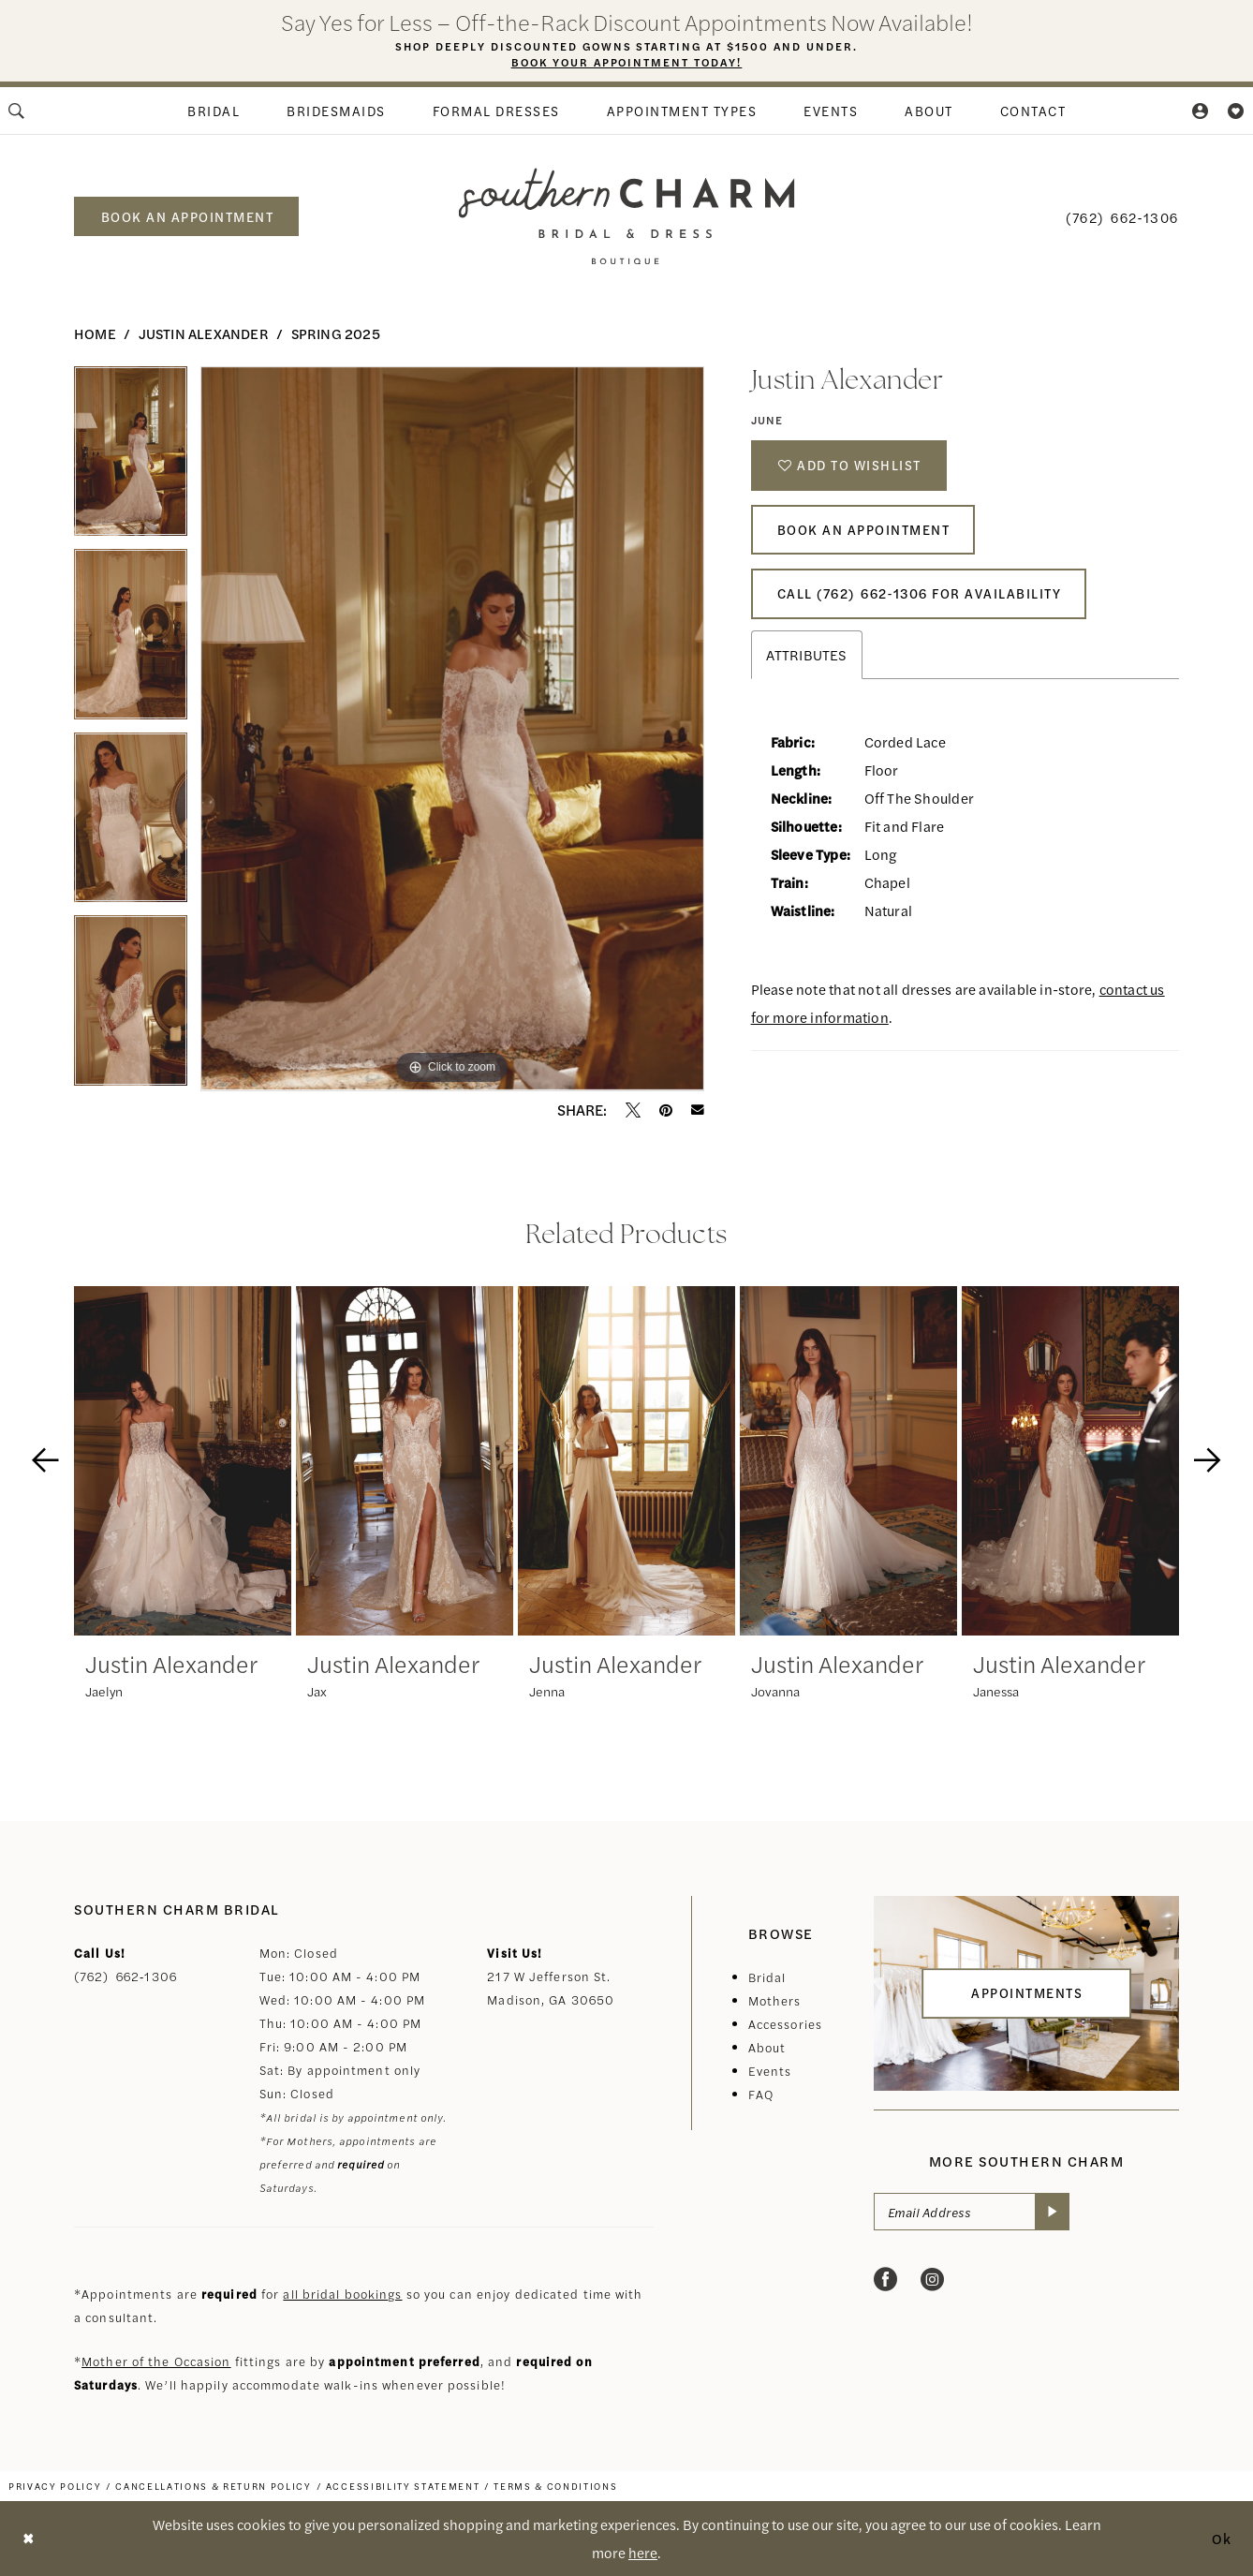  I want to click on Book Your Appointment Today!, so click(627, 62).